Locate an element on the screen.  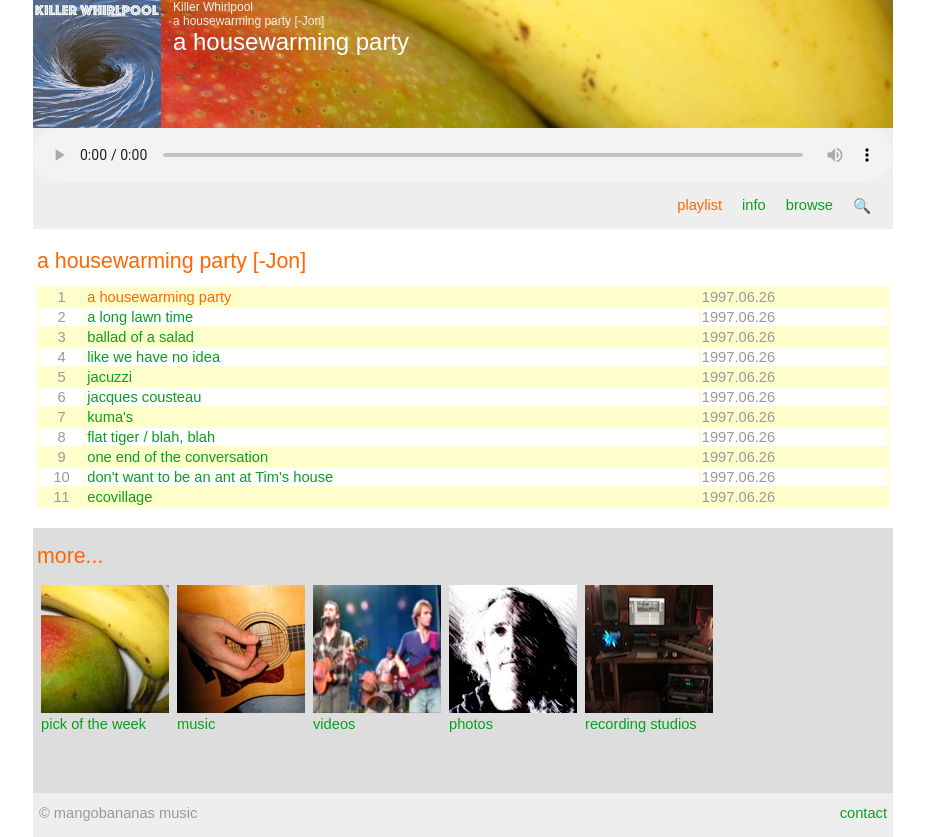
don't want to be an ant at Tim's house is located at coordinates (210, 477).